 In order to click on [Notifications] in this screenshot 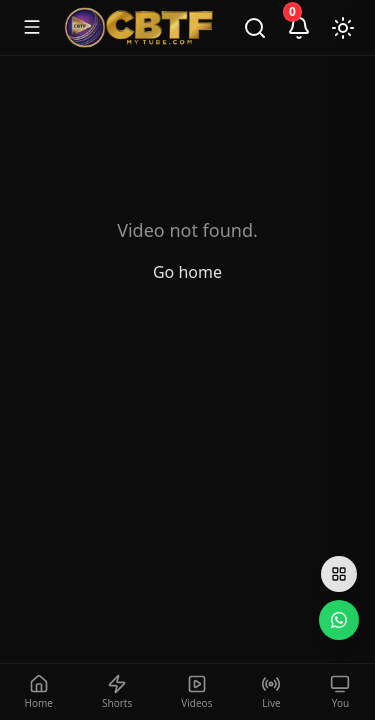, I will do `click(299, 28)`.